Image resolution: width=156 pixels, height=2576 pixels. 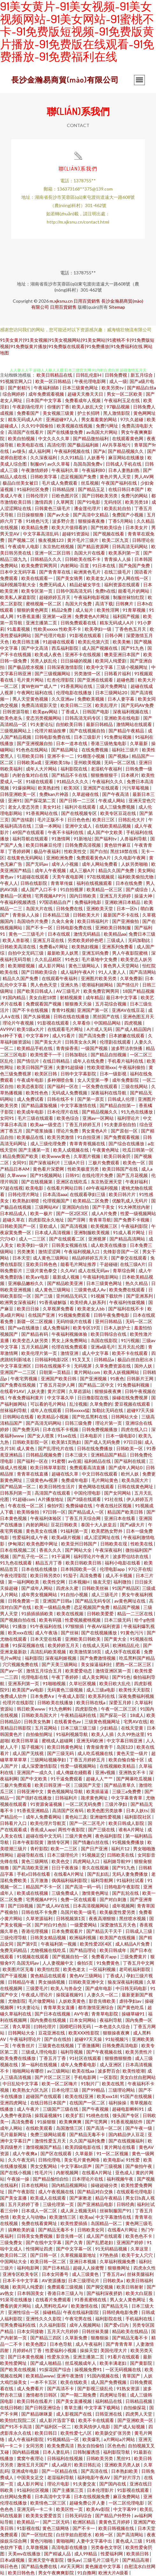 I want to click on 欧美日韩二三区, so click(x=76, y=705).